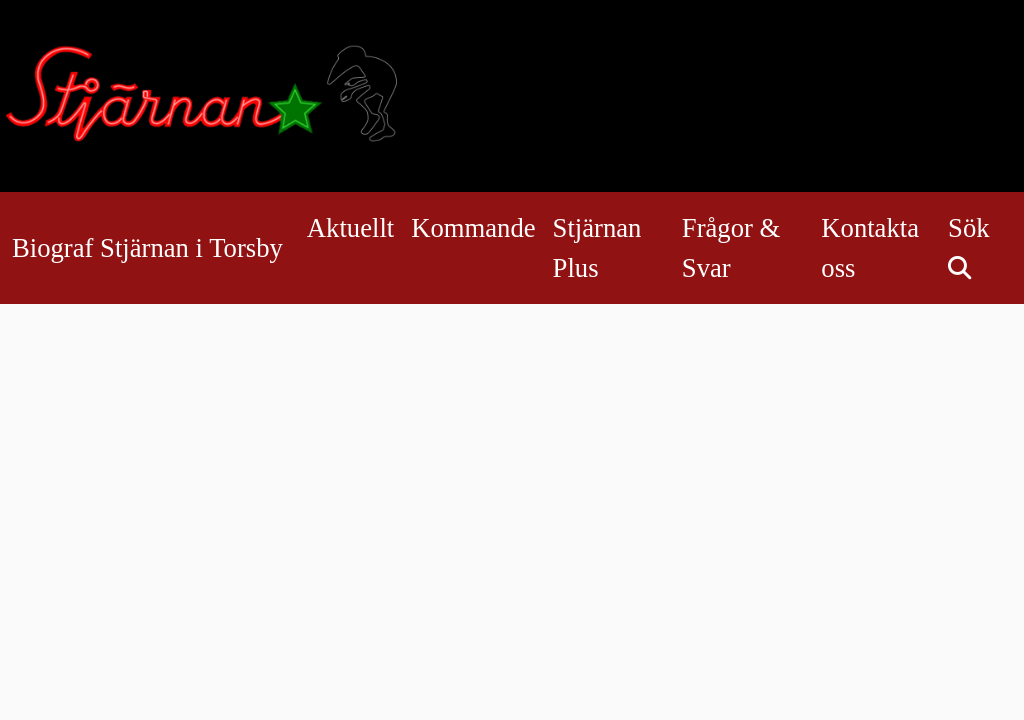  Describe the element at coordinates (731, 248) in the screenshot. I see `Frågor & Svar` at that location.